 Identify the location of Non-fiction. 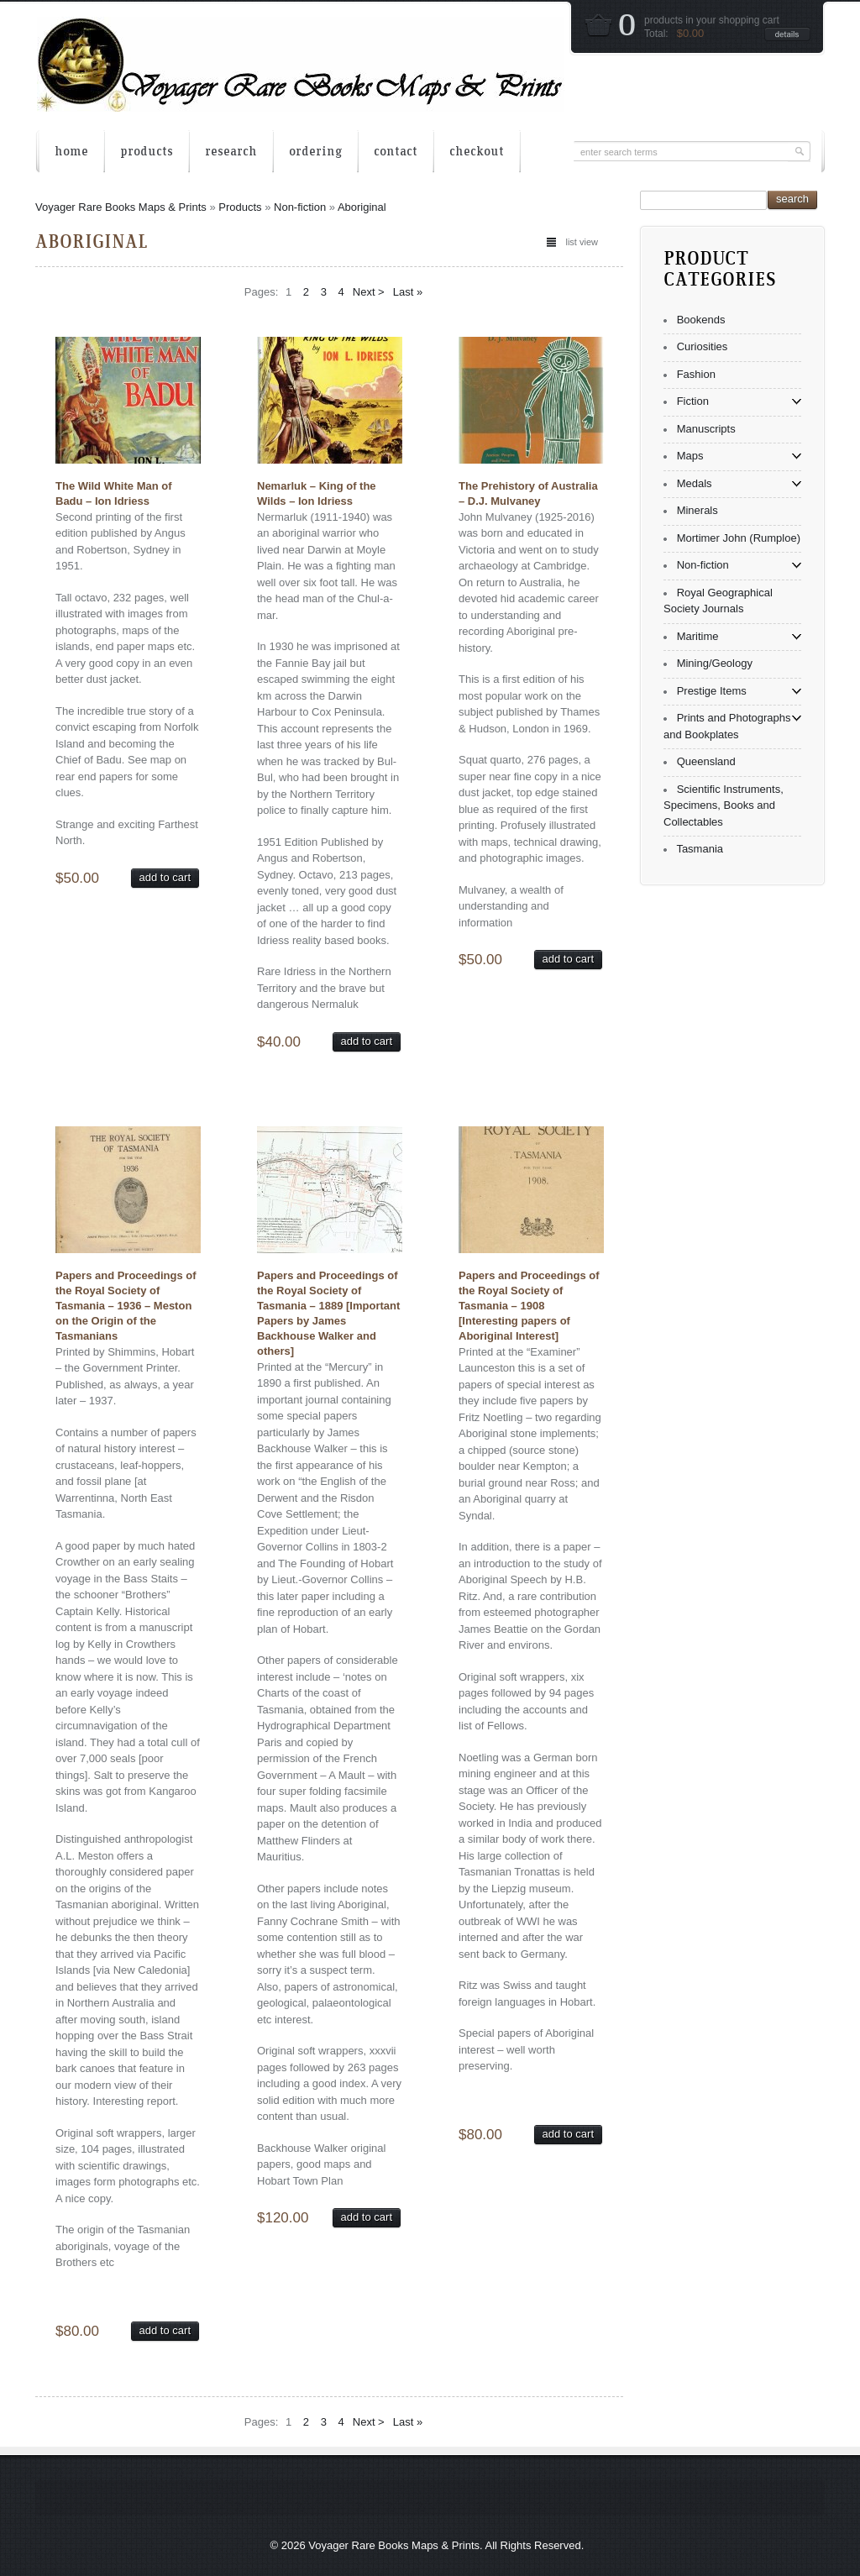
(300, 207).